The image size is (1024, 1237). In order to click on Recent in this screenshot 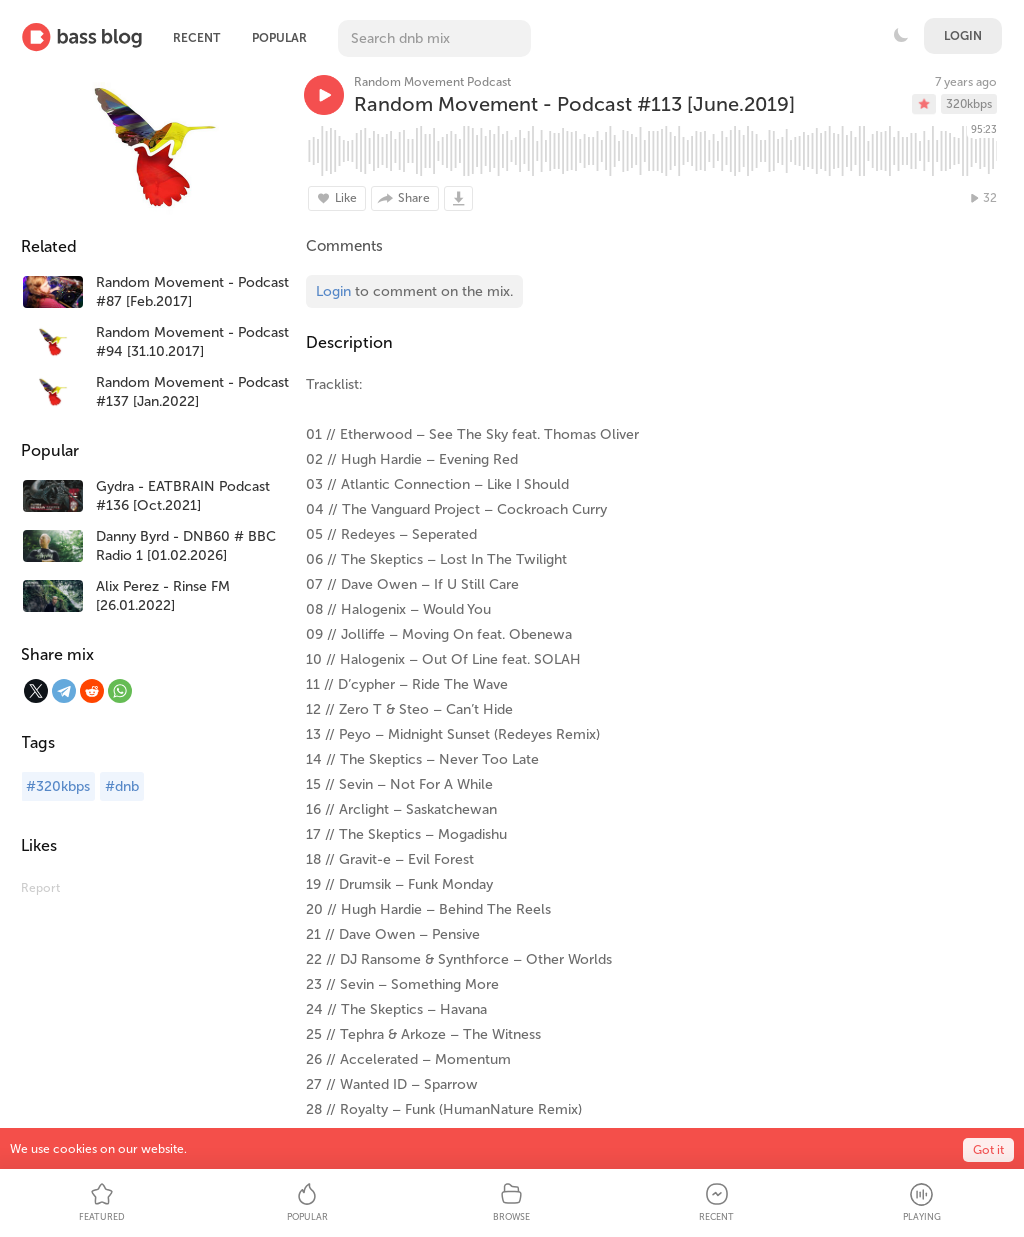, I will do `click(196, 38)`.